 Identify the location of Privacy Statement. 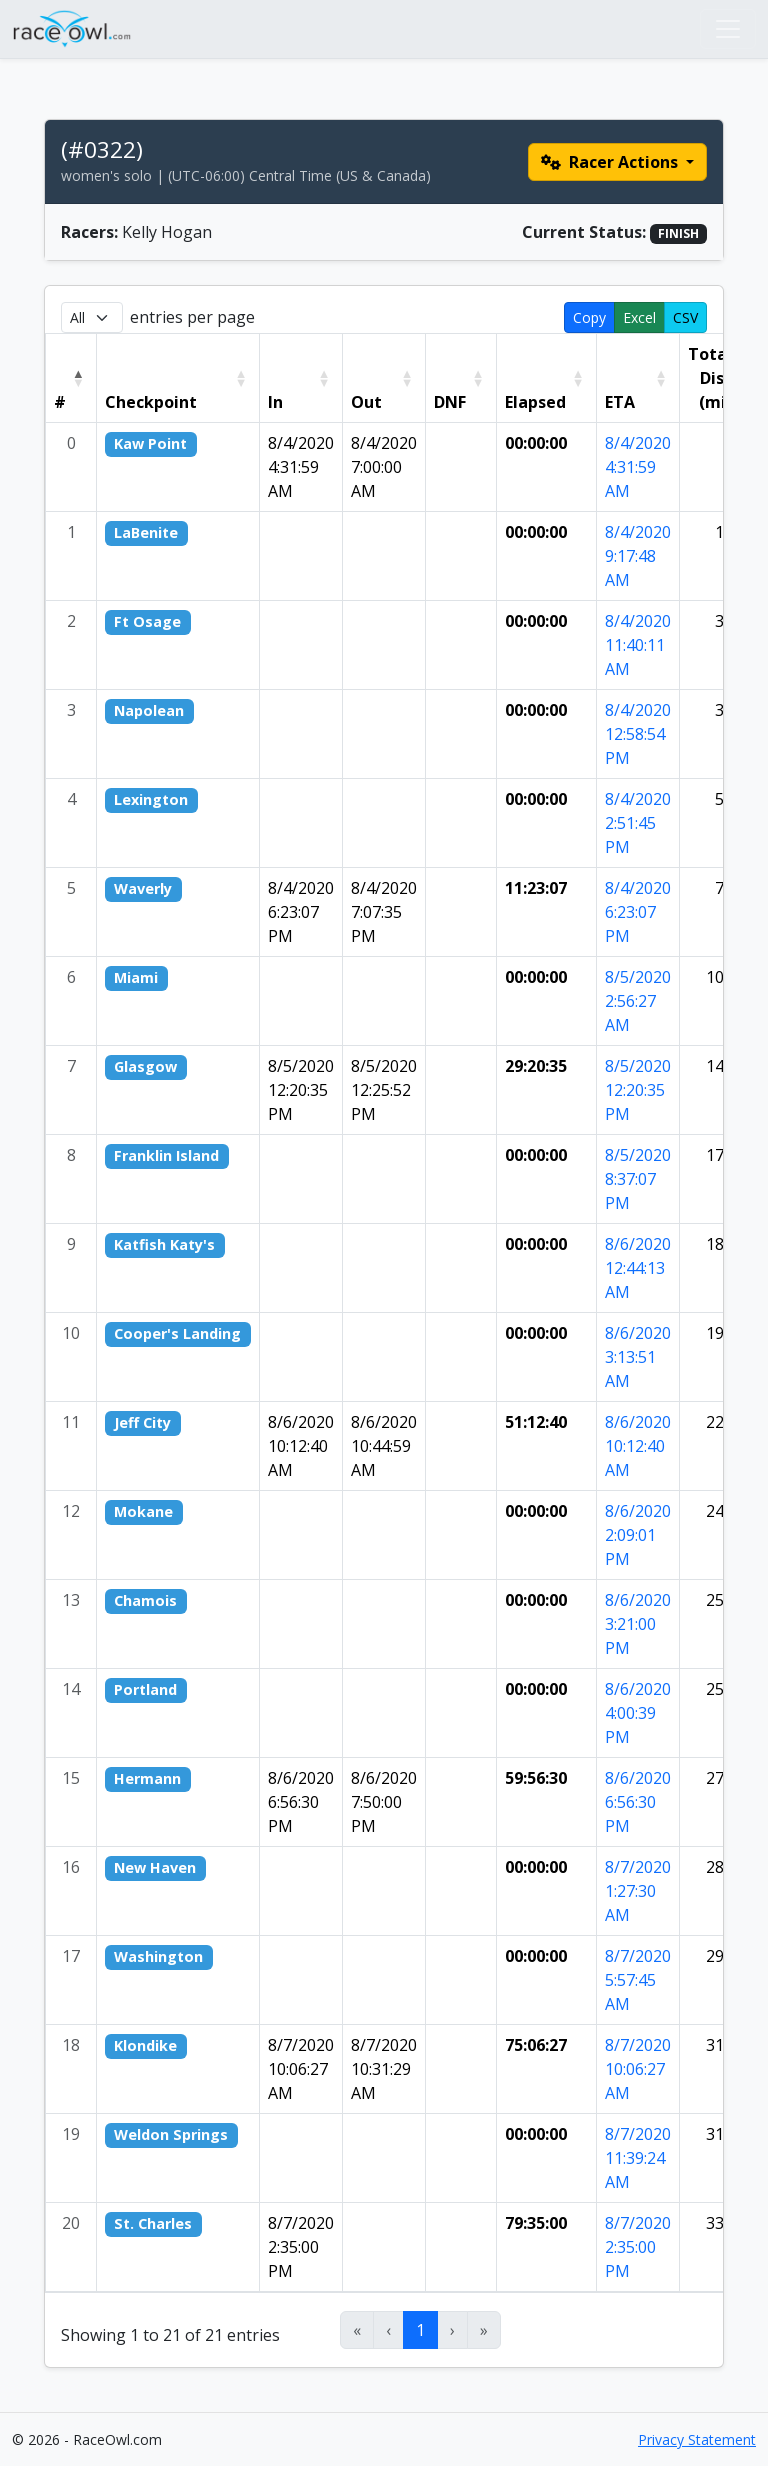
(697, 2439).